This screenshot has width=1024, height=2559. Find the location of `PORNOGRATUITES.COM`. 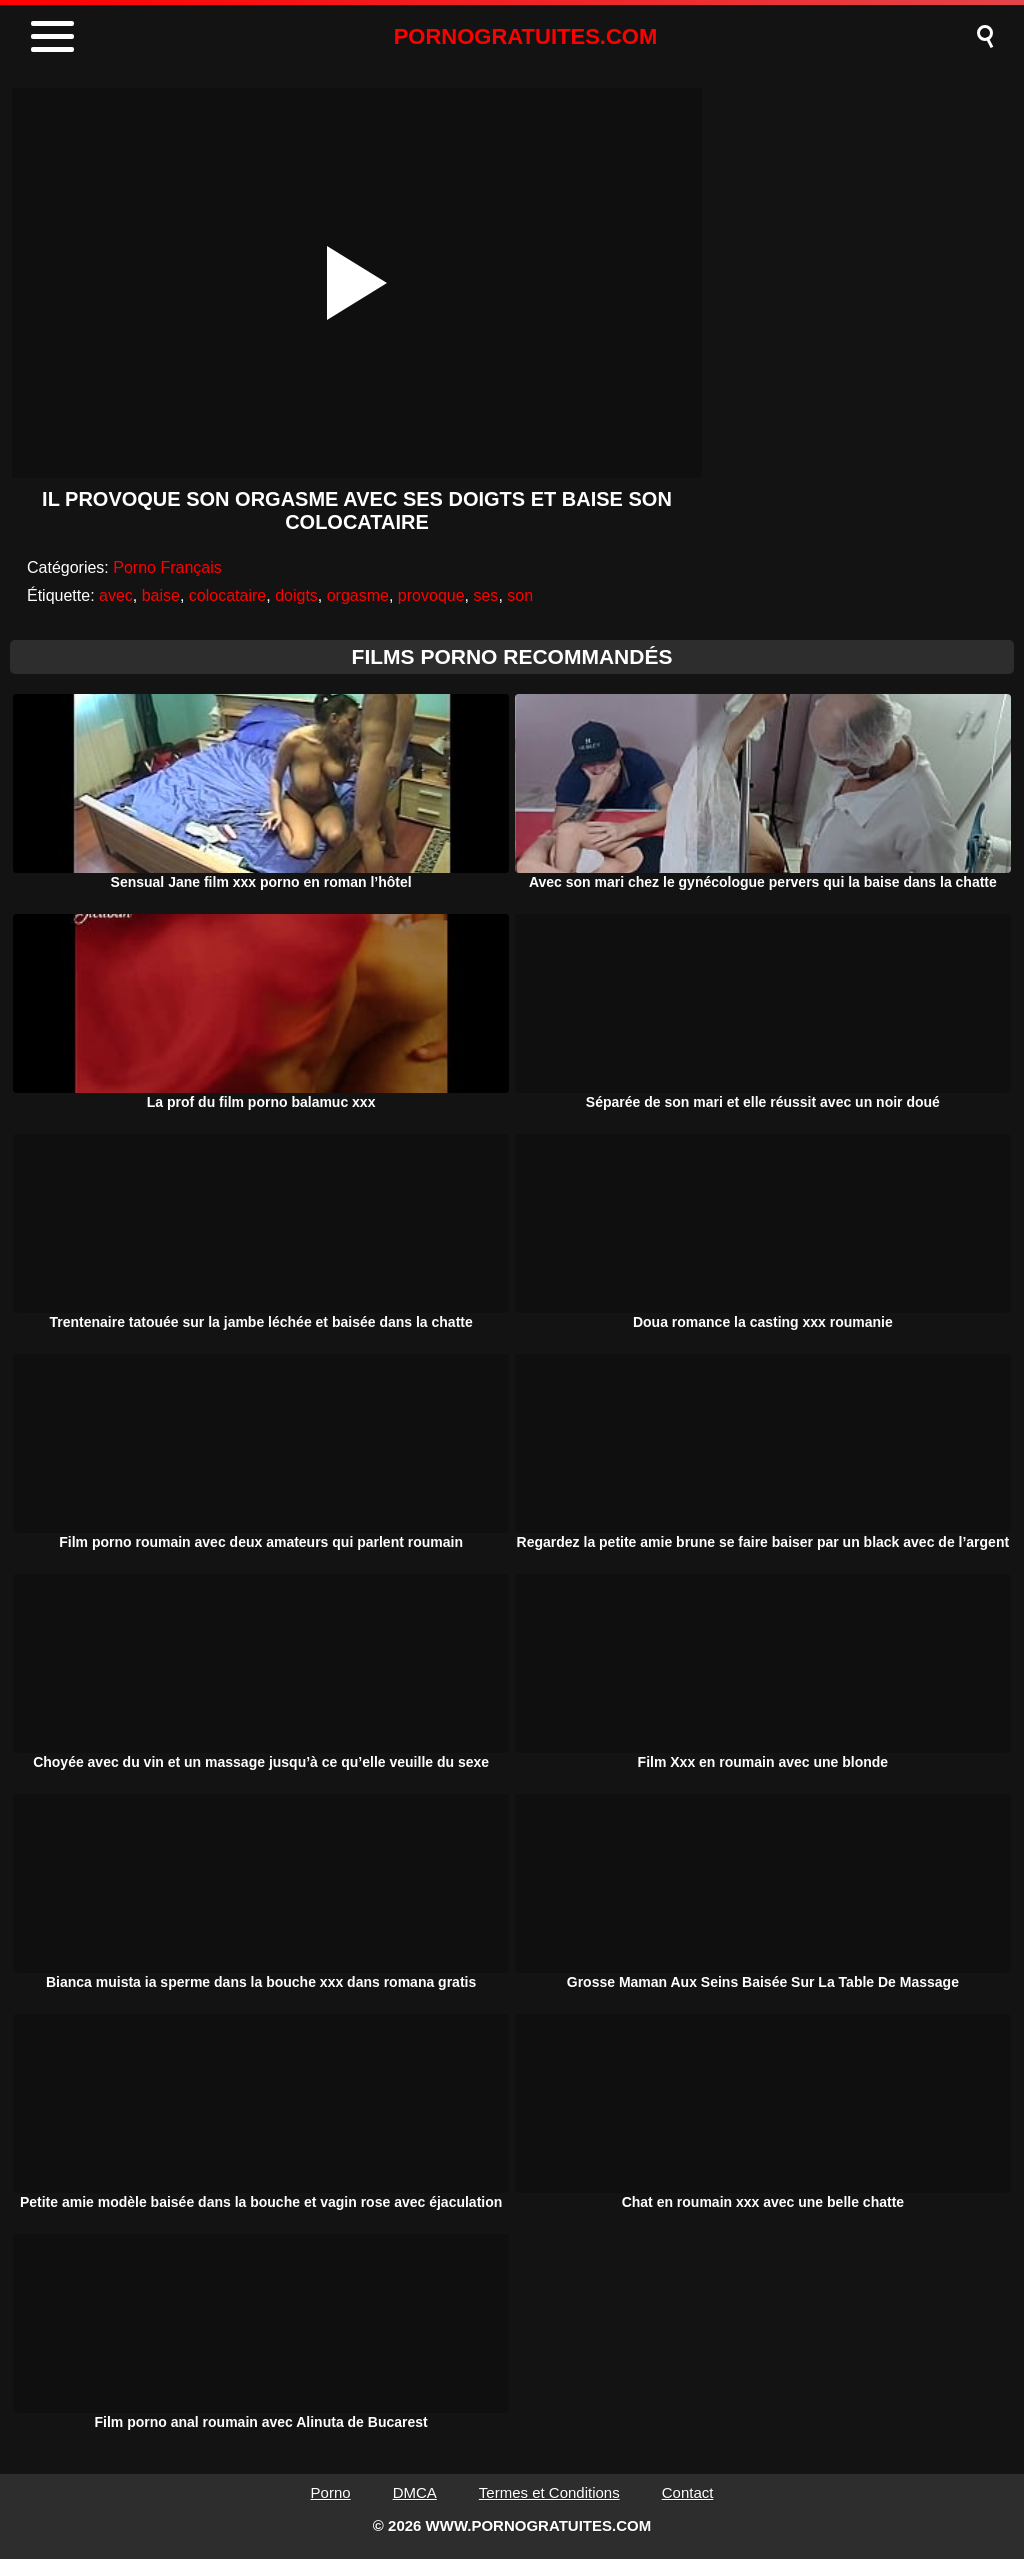

PORNOGRATUITES.COM is located at coordinates (526, 36).